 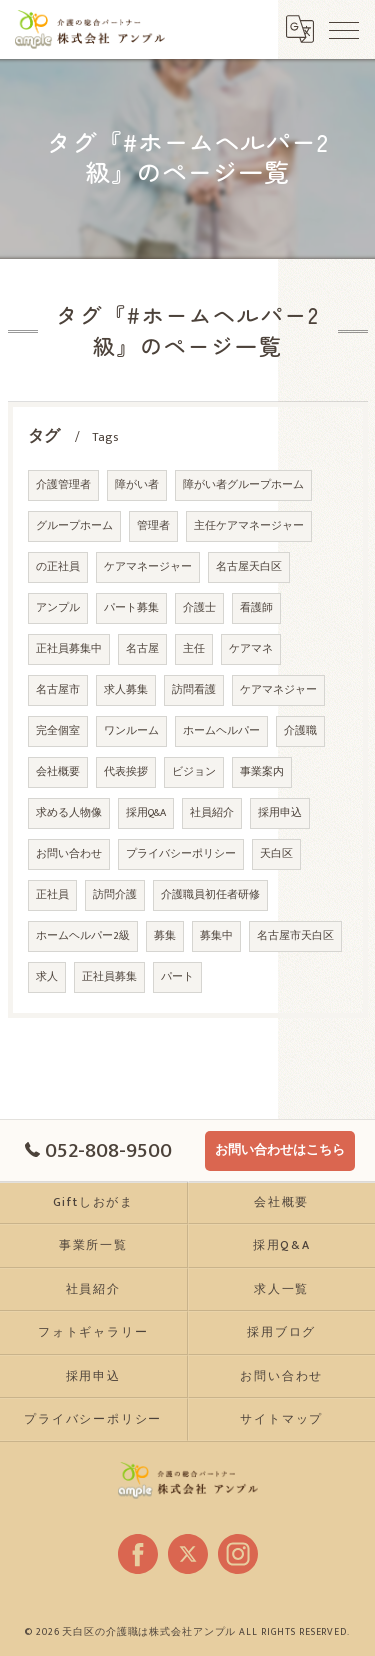 I want to click on 障がい者グループホーム, so click(x=243, y=487).